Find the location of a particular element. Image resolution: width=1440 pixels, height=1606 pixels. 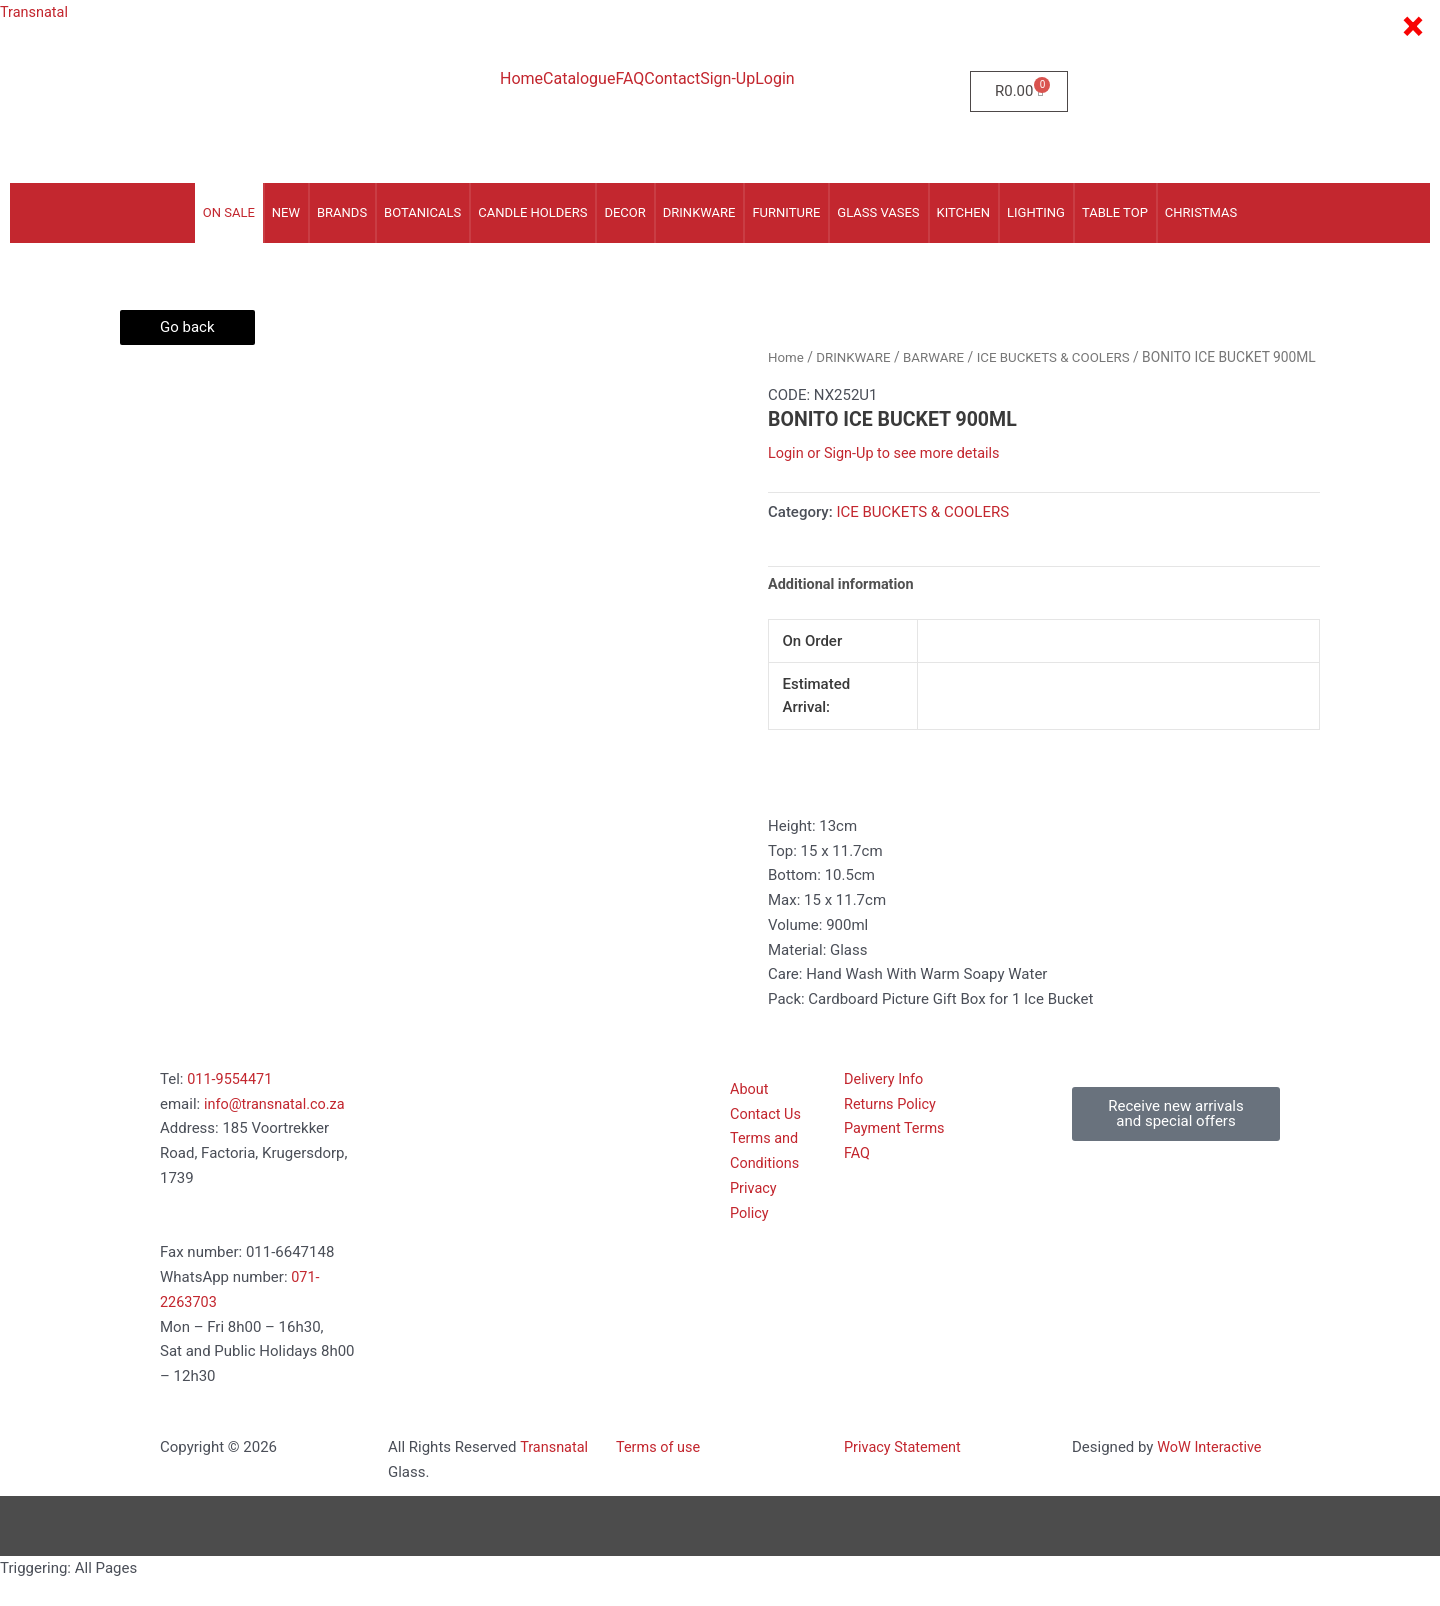

Home is located at coordinates (521, 79).